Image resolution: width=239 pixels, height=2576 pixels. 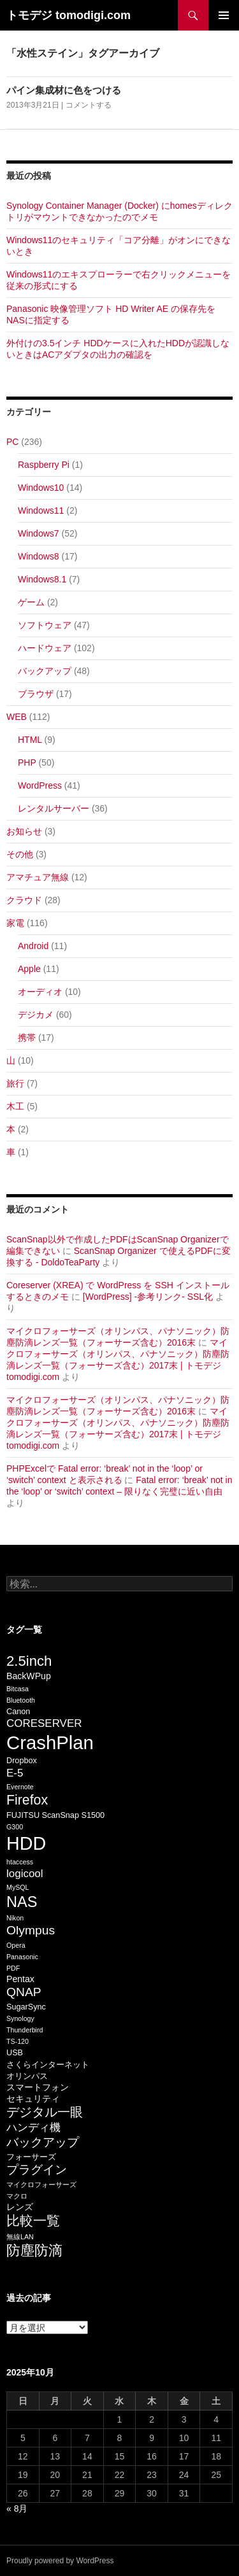 What do you see at coordinates (19, 854) in the screenshot?
I see `その他` at bounding box center [19, 854].